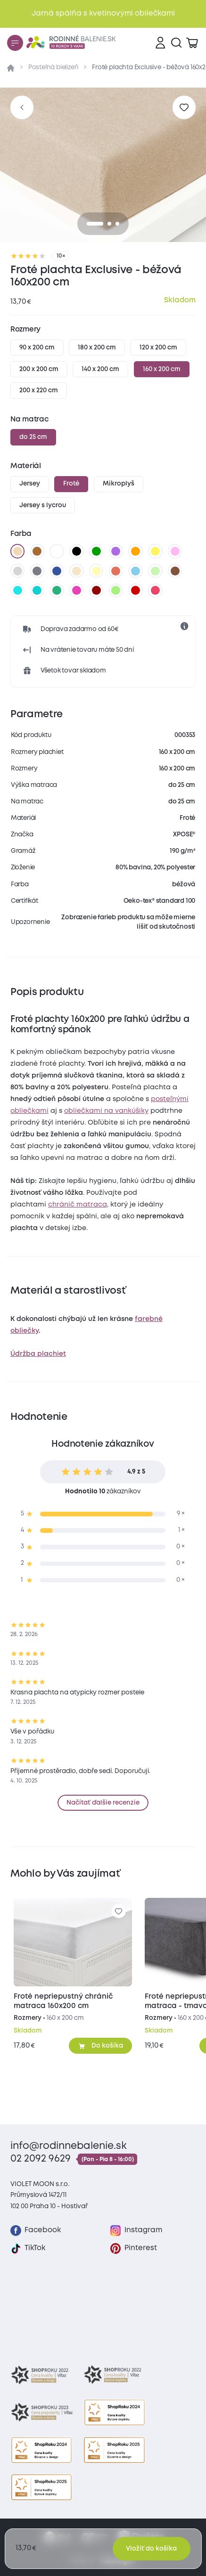  I want to click on [1], so click(109, 224).